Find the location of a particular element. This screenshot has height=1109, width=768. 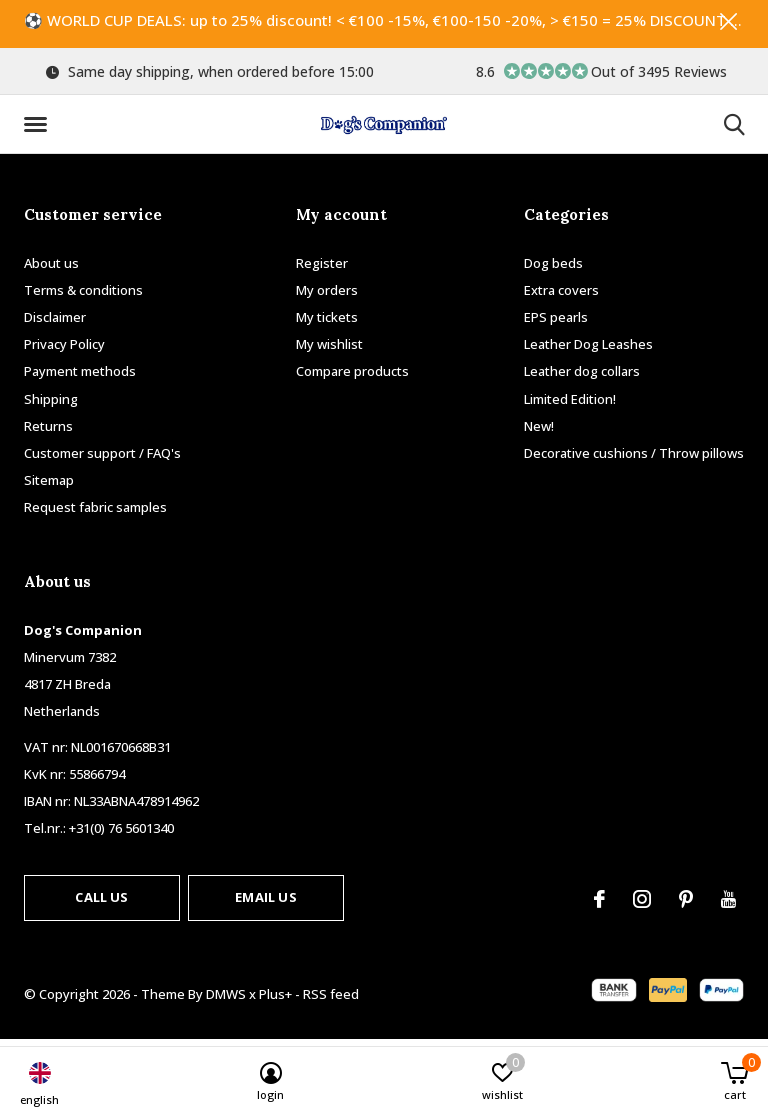

Disclaimer is located at coordinates (55, 323).